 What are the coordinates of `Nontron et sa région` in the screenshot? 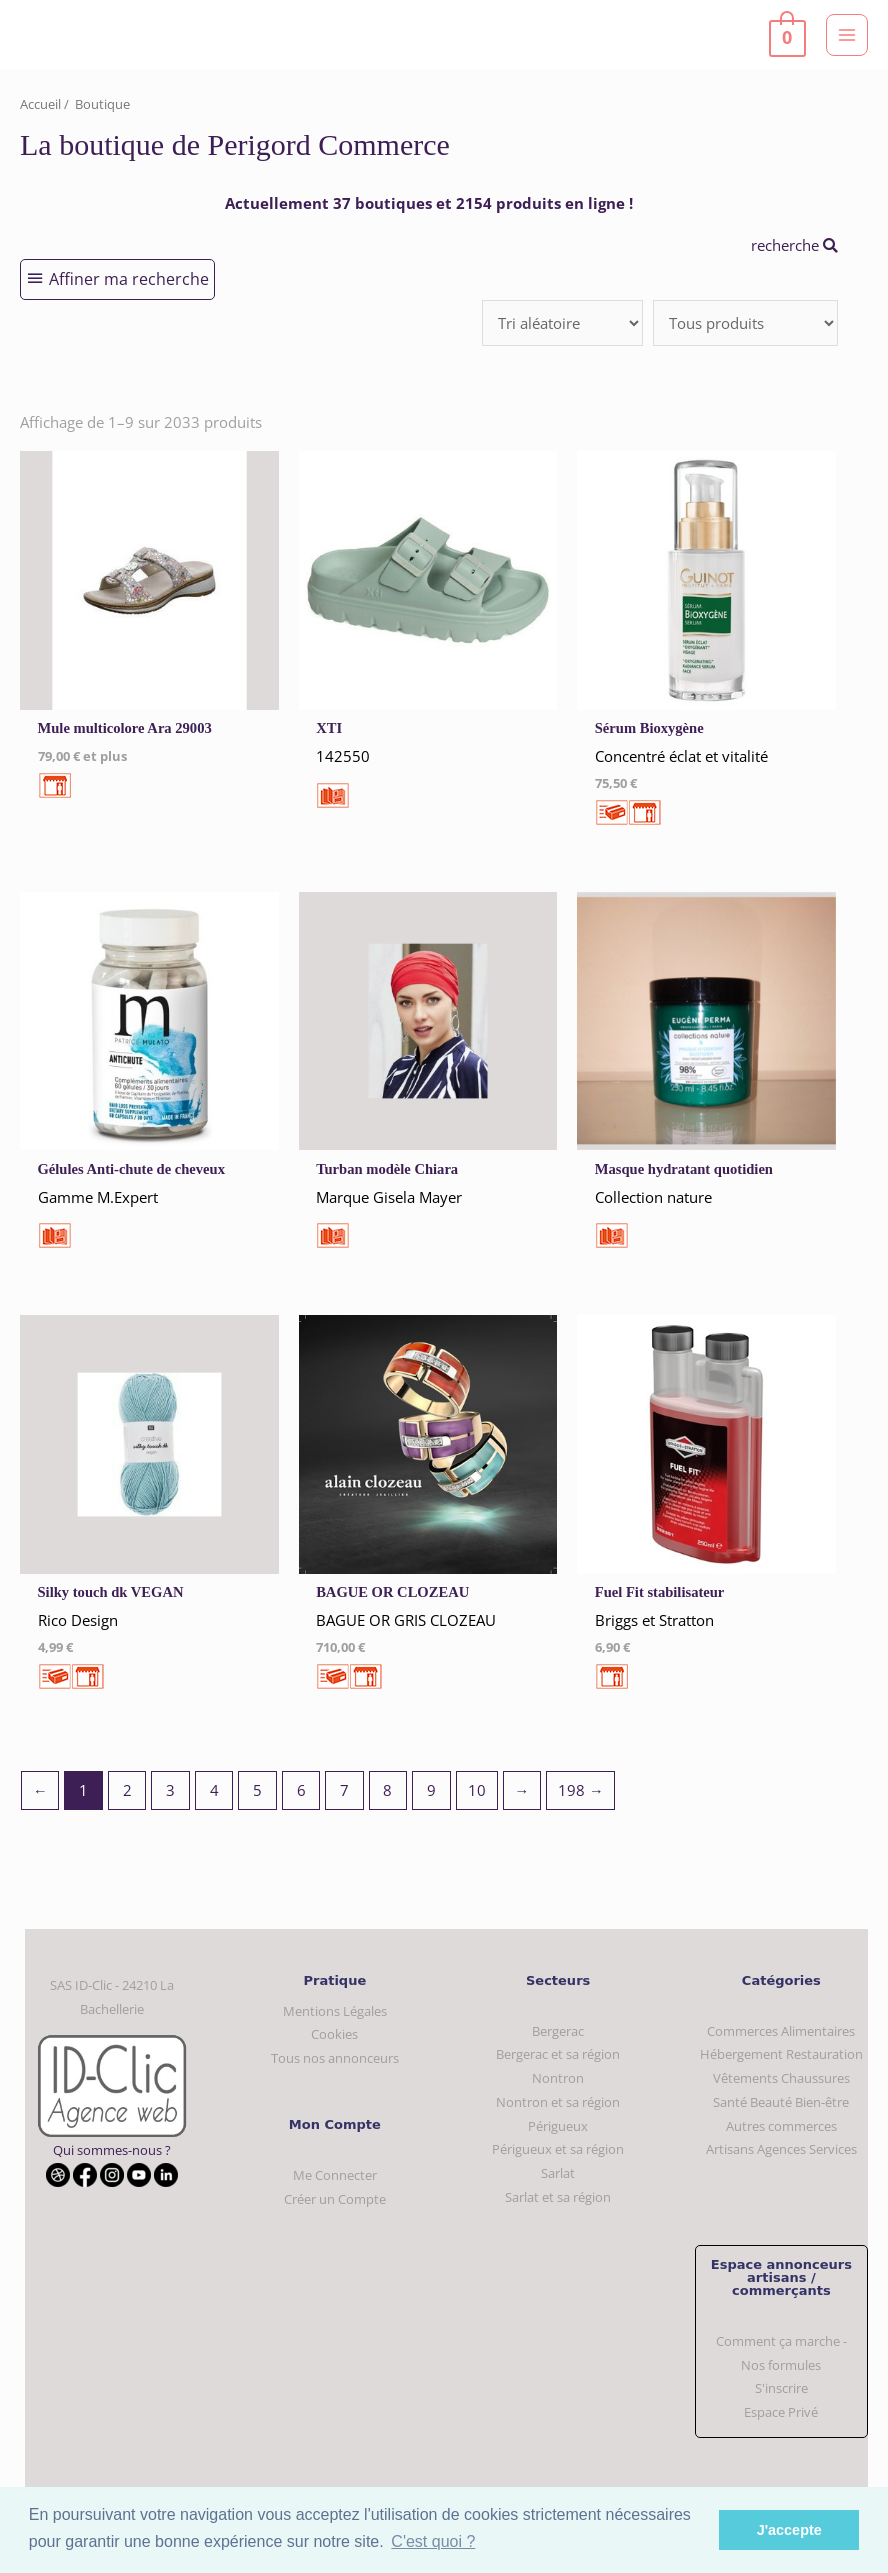 It's located at (558, 2102).